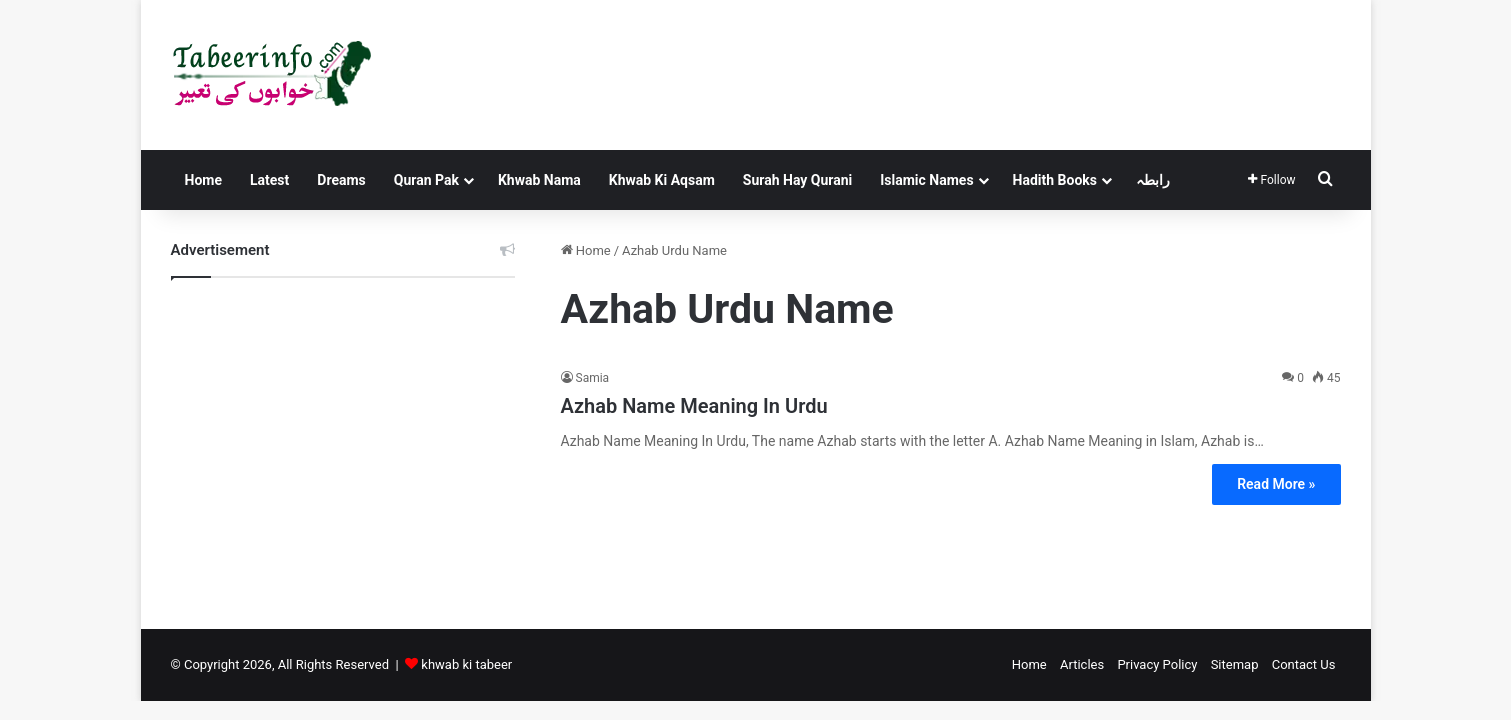 The image size is (1511, 720). Describe the element at coordinates (343, 438) in the screenshot. I see `[Advertisement]` at that location.